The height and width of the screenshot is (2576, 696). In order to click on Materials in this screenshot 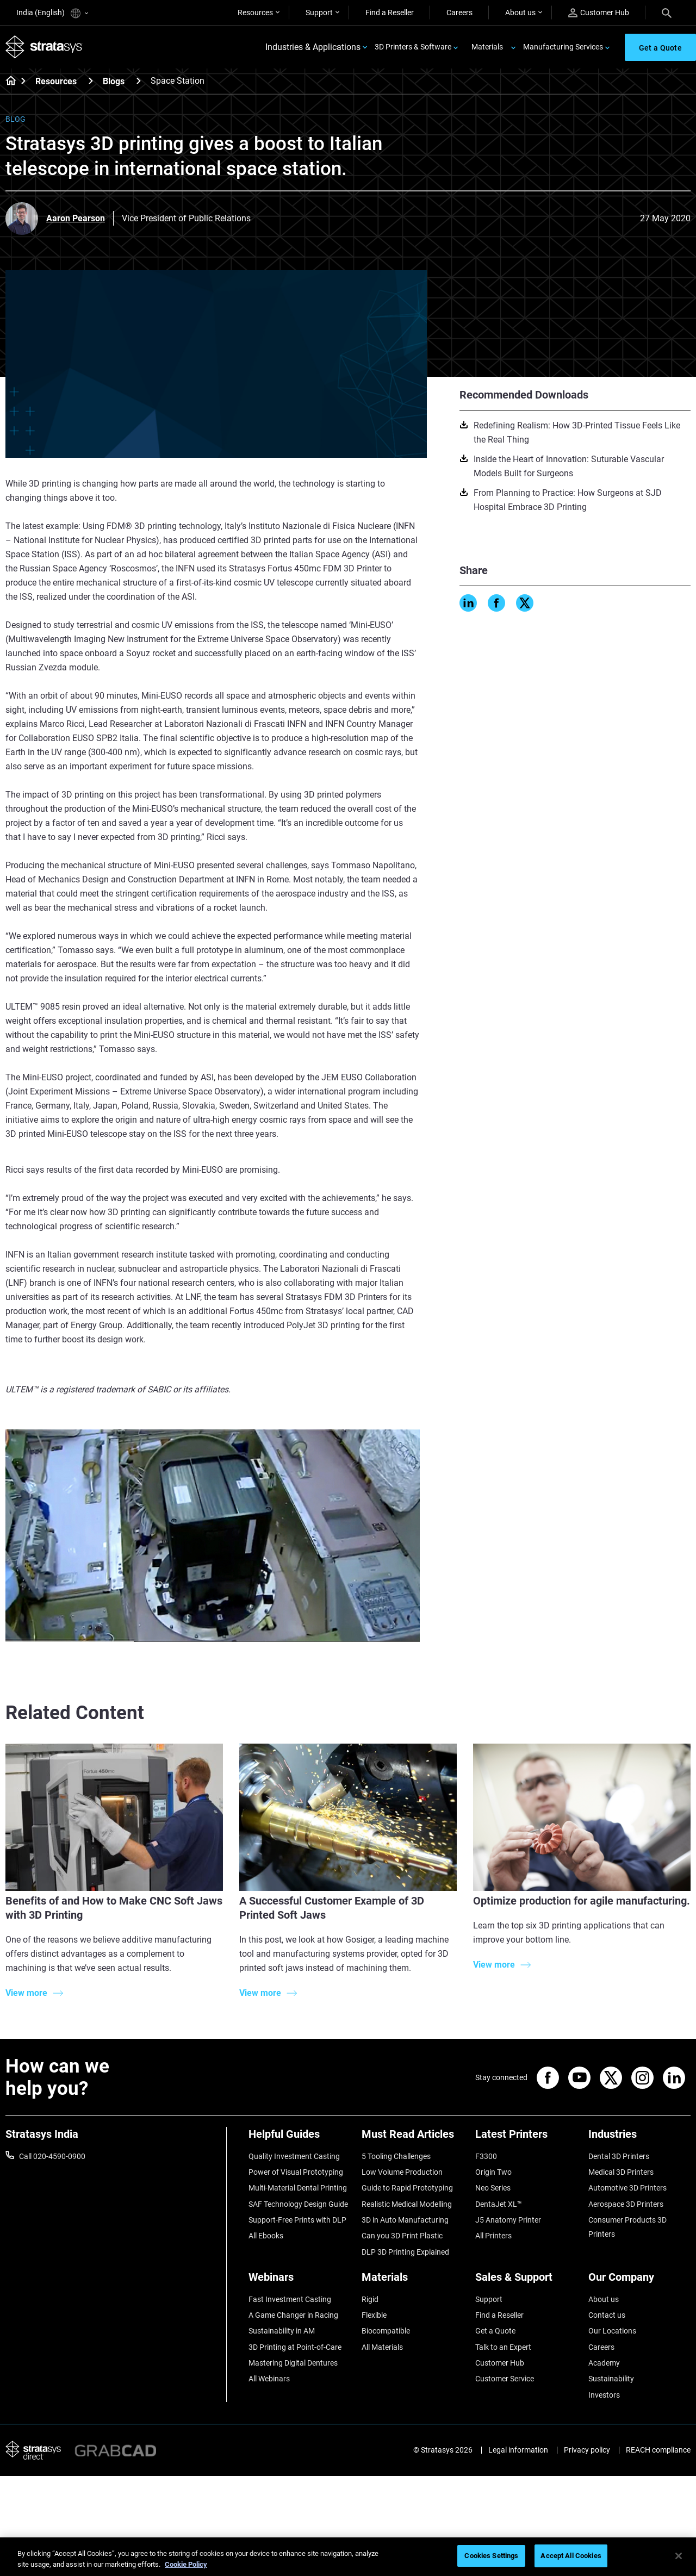, I will do `click(487, 46)`.